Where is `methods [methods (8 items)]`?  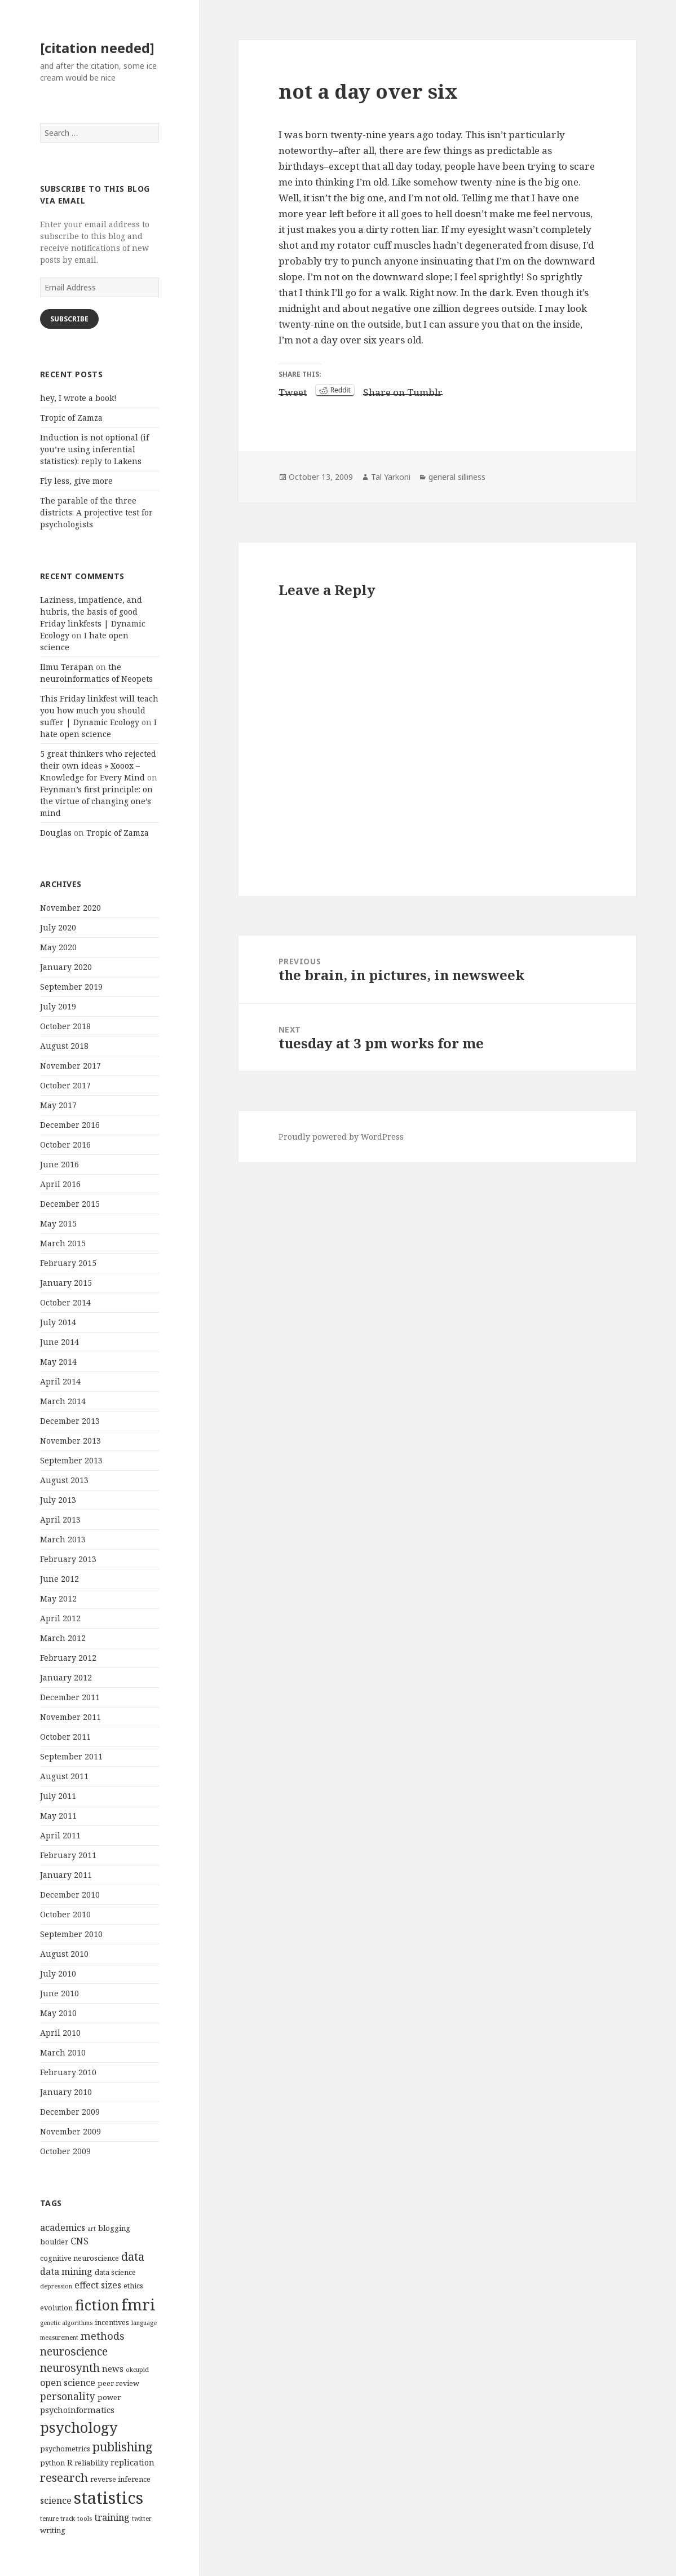
methods [methods (8 items)] is located at coordinates (103, 2335).